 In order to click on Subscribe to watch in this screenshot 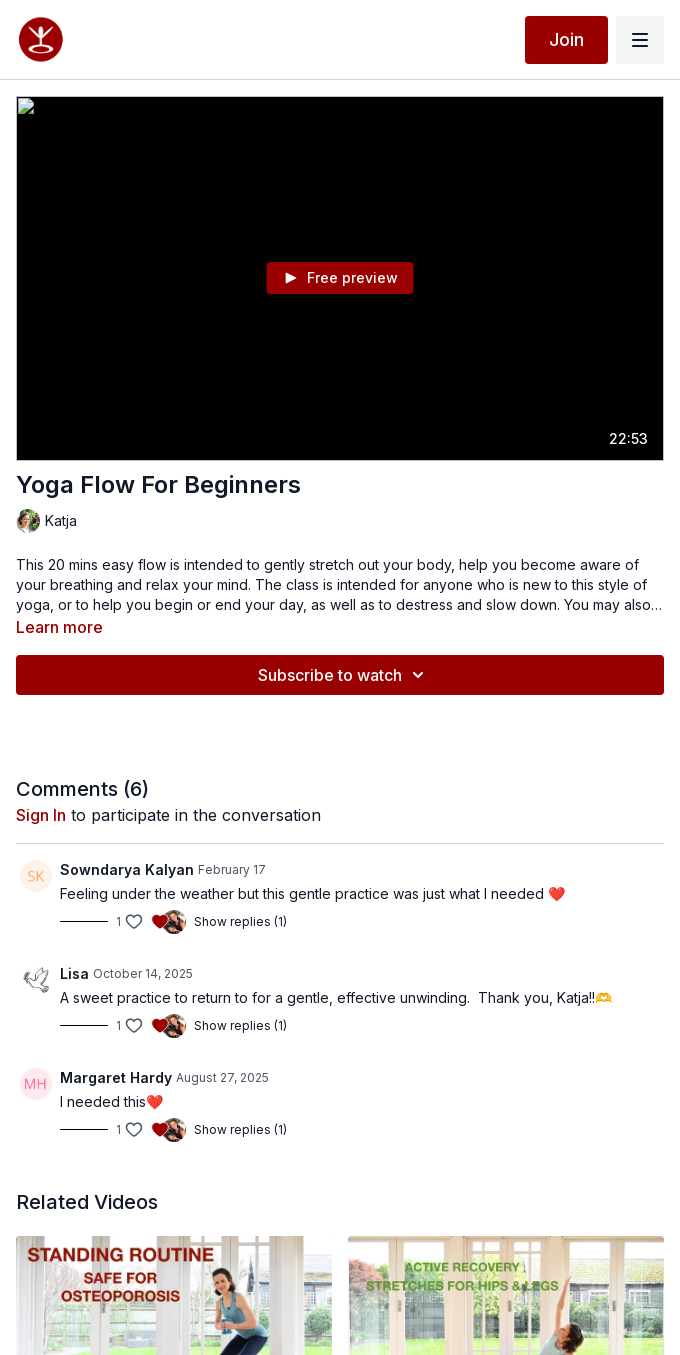, I will do `click(344, 675)`.